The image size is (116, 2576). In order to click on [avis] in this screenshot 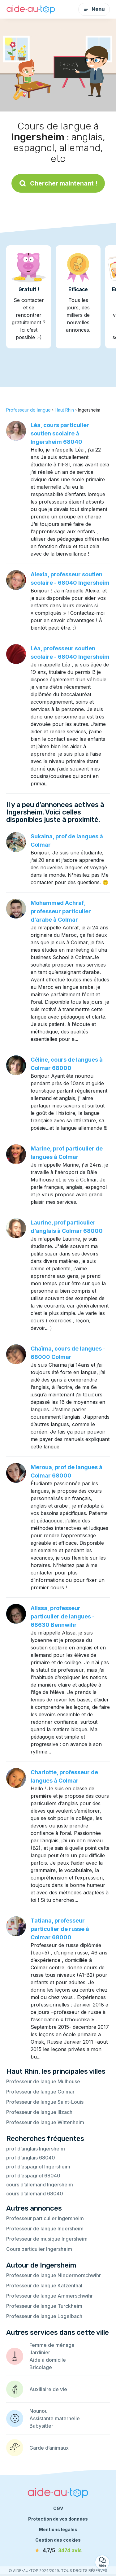, I will do `click(58, 2550)`.